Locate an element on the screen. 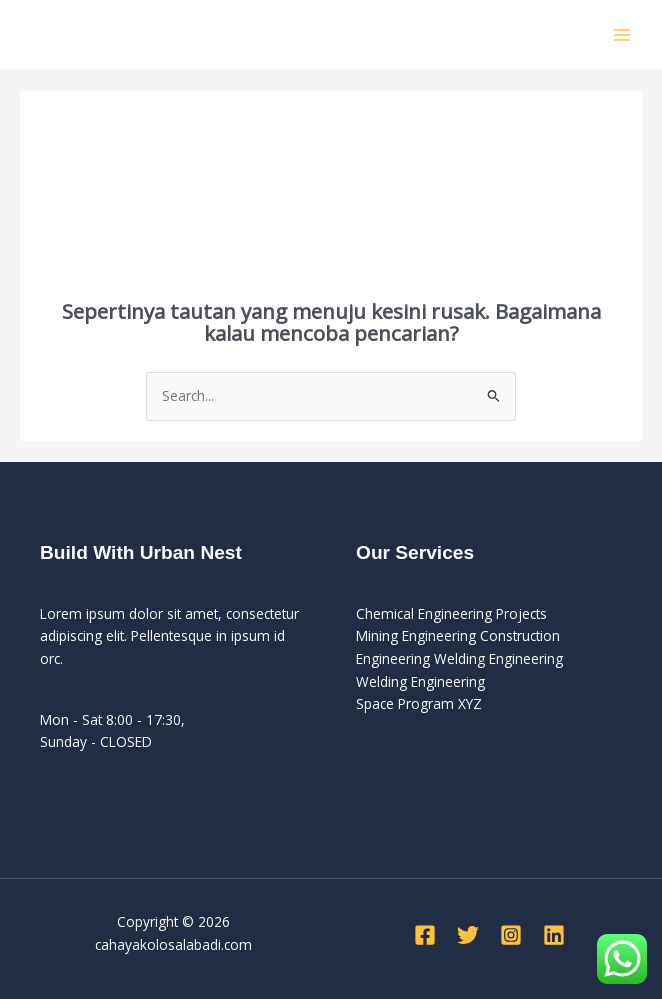 The width and height of the screenshot is (662, 999). [Linkedin] is located at coordinates (554, 935).